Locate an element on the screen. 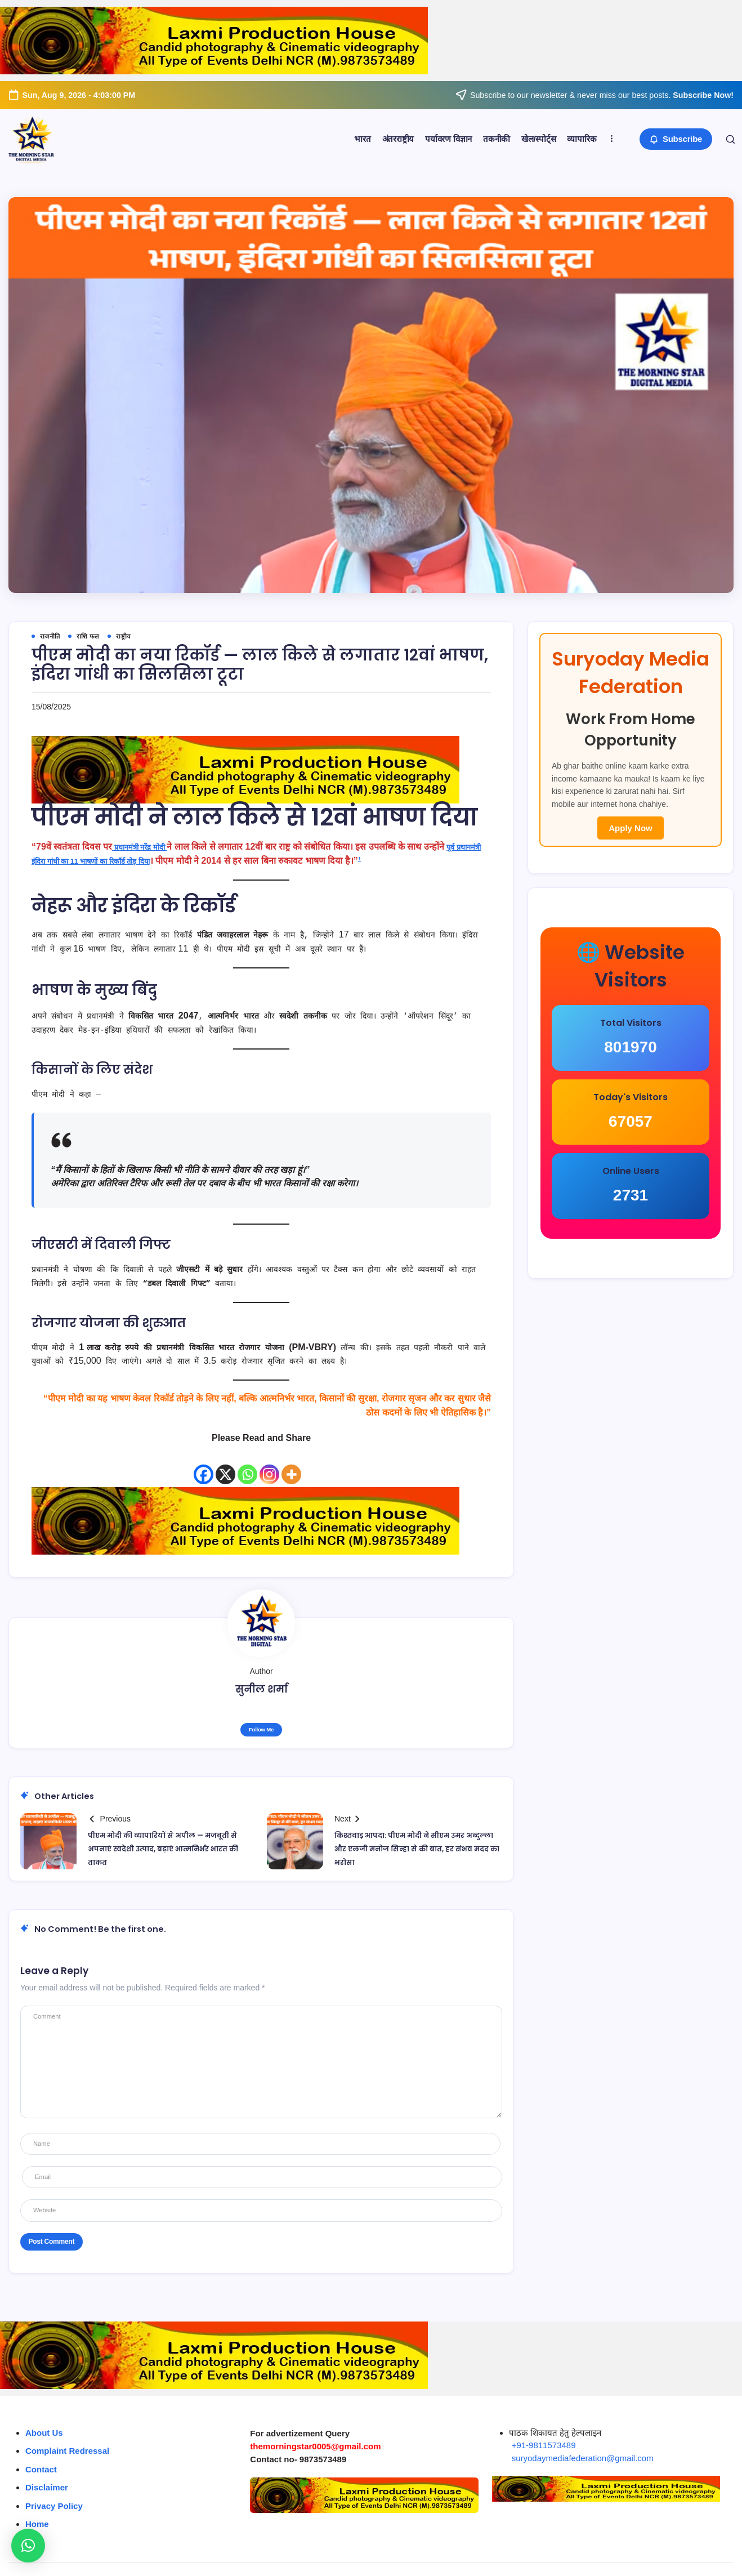  Apply Now is located at coordinates (630, 884).